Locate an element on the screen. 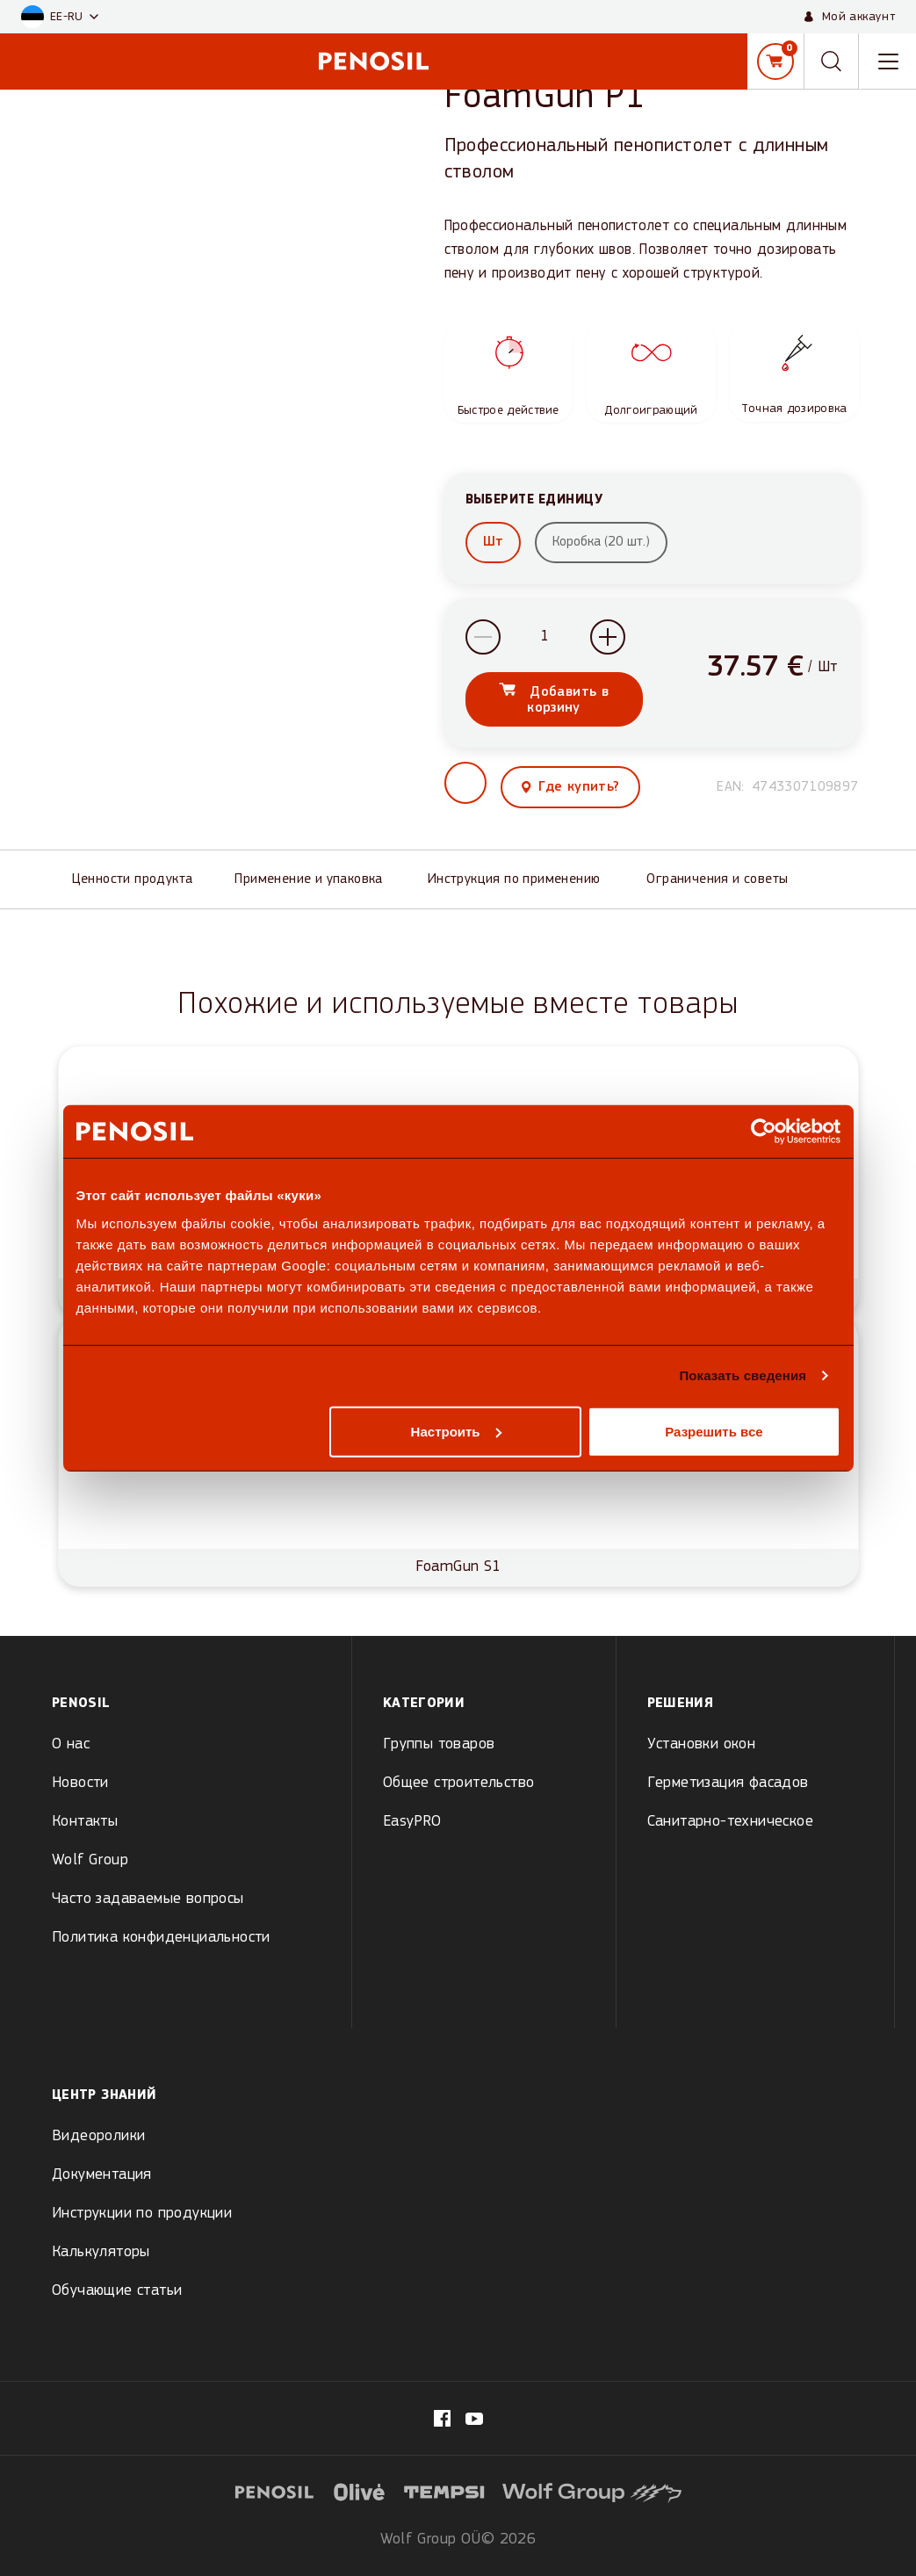 The width and height of the screenshot is (916, 2576). Новости [menuitem] is located at coordinates (80, 1783).